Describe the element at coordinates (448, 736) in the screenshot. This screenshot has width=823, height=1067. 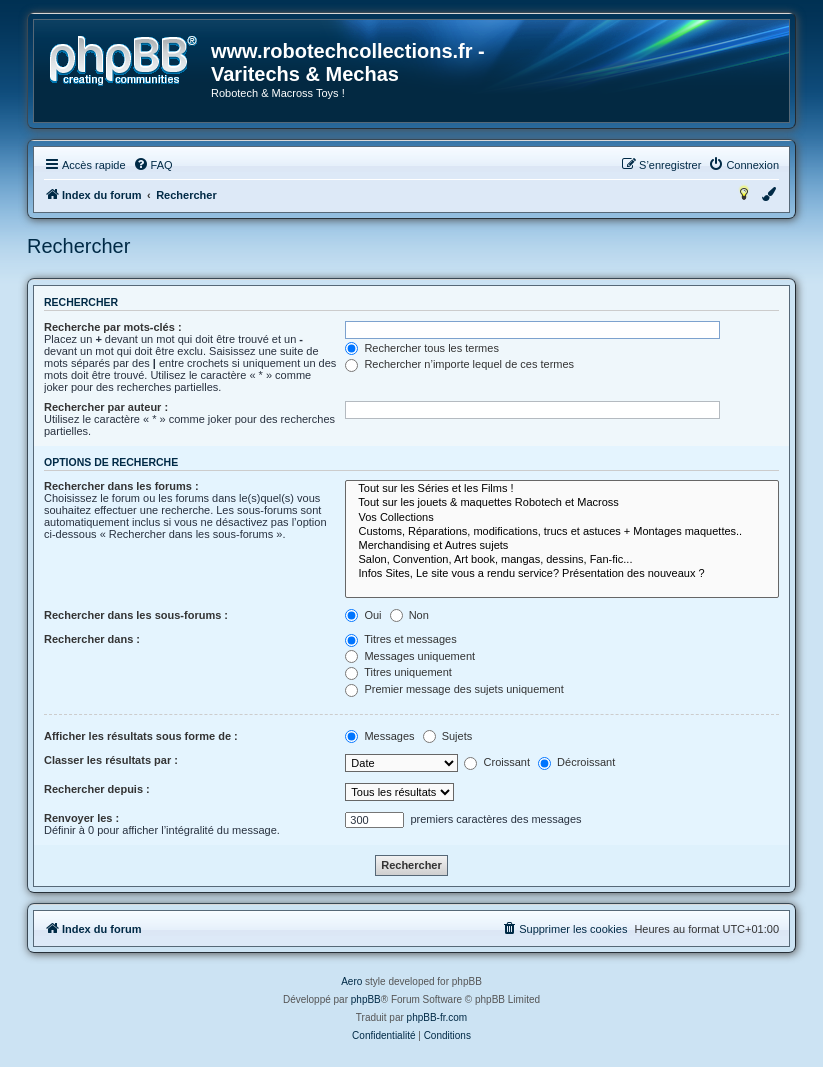
I see `Sujets` at that location.